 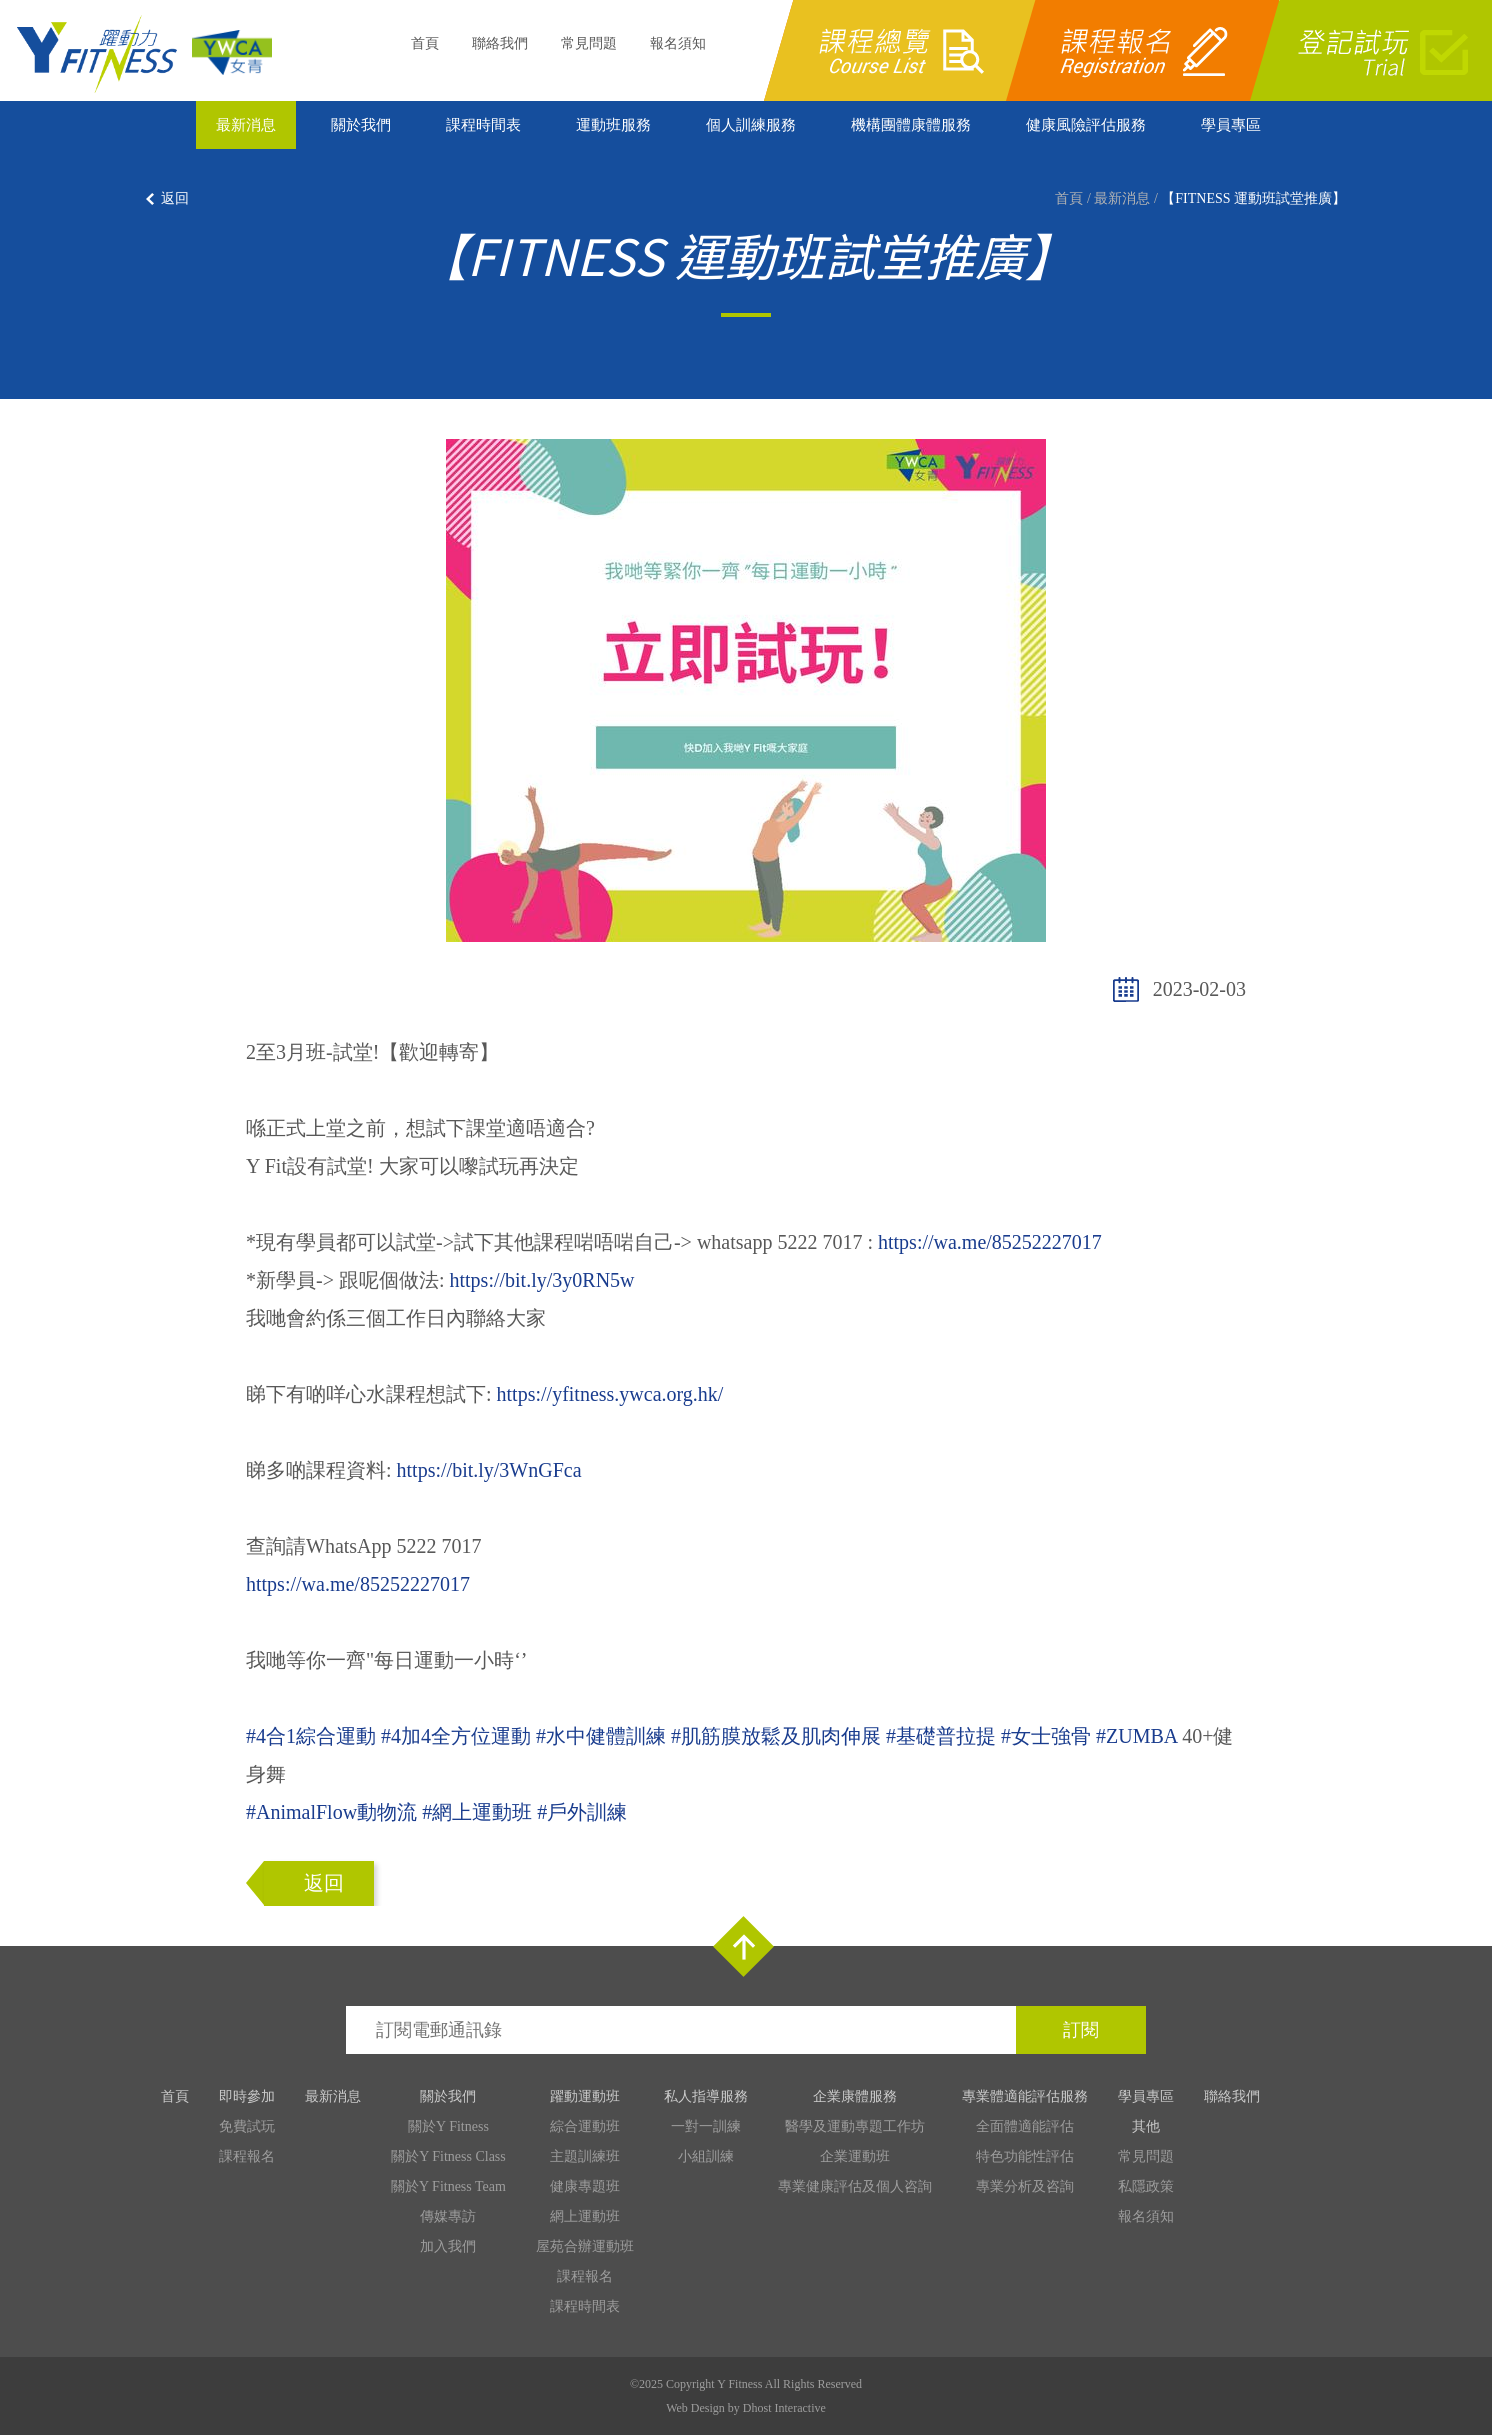 What do you see at coordinates (706, 2096) in the screenshot?
I see `私人指導服務` at bounding box center [706, 2096].